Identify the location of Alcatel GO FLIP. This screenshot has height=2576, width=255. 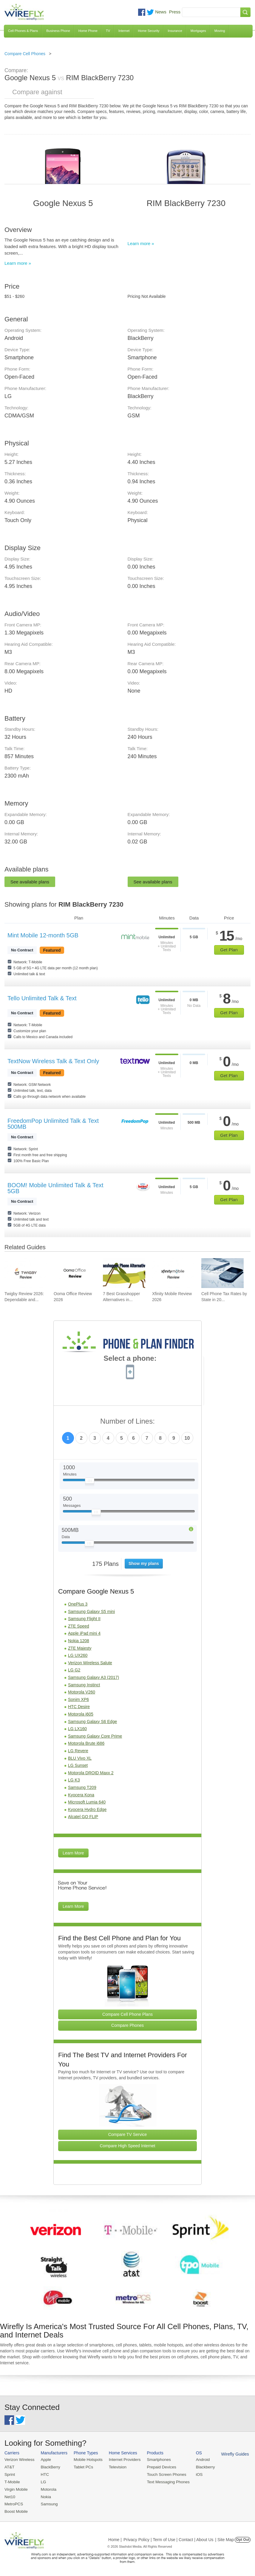
(83, 1816).